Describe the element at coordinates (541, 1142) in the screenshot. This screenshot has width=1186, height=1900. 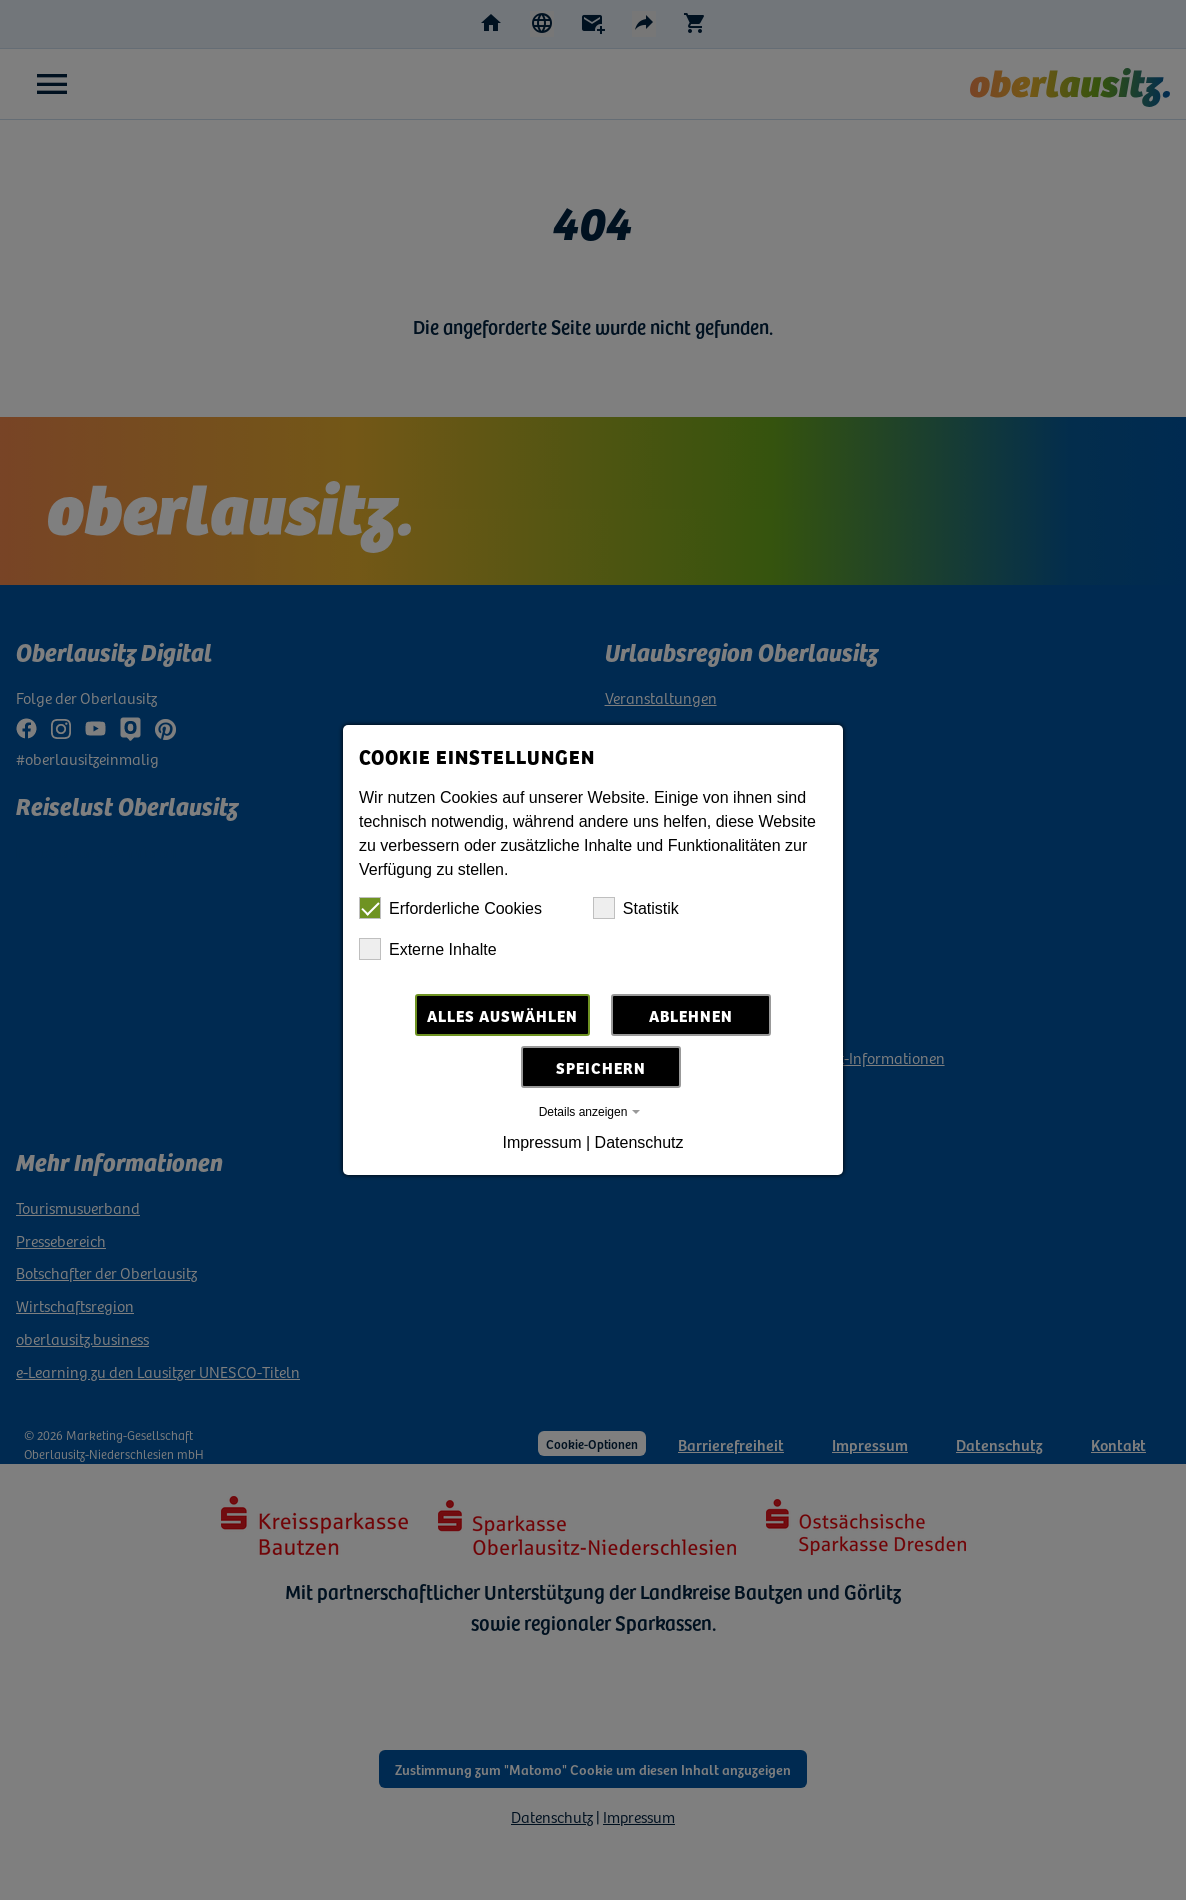
I see `Impressum` at that location.